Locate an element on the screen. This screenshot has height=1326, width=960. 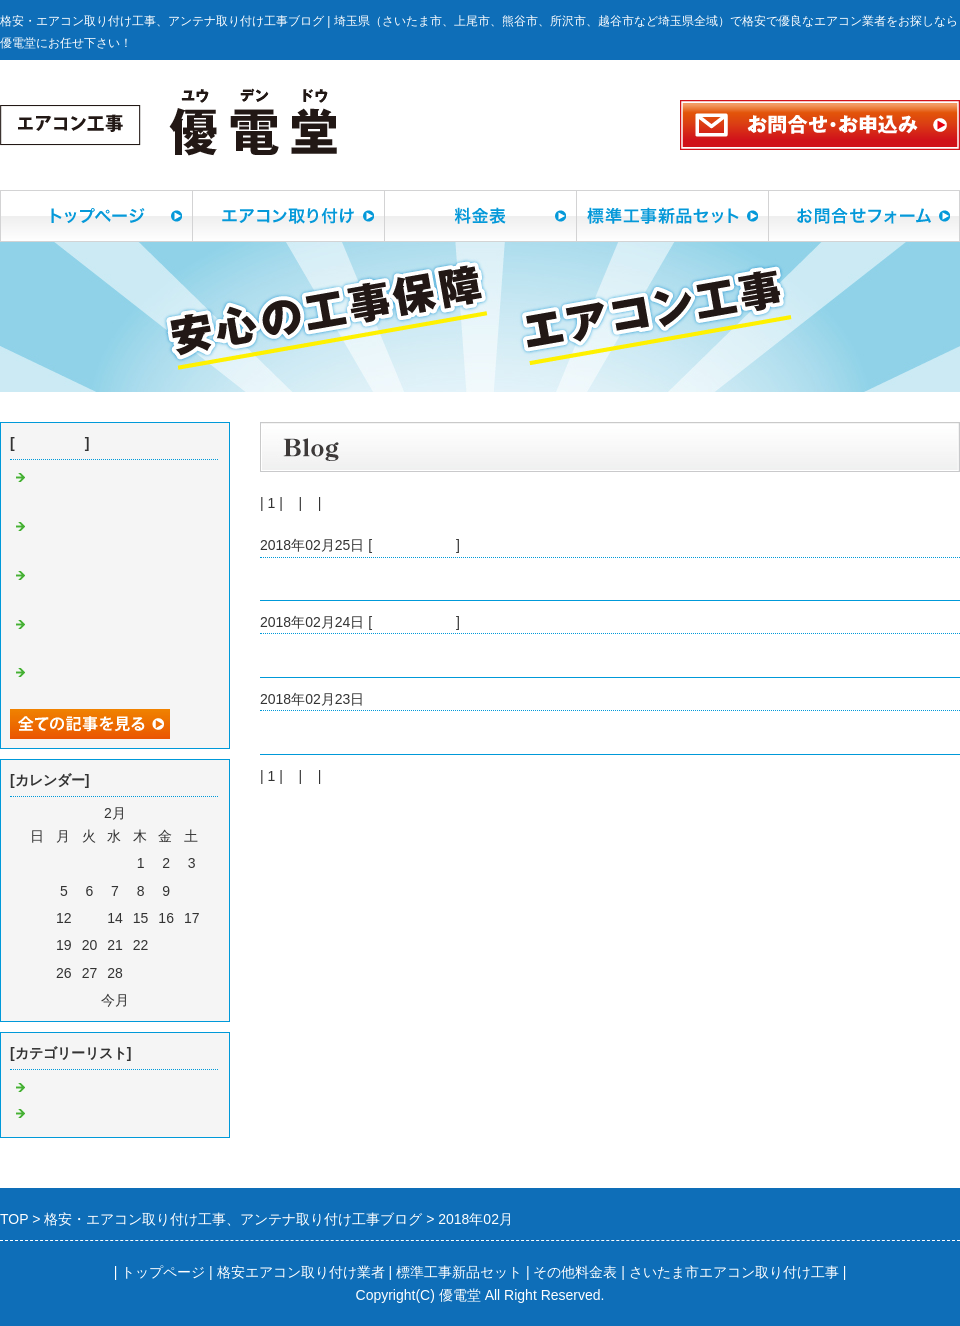
その他料金表 is located at coordinates (575, 1272).